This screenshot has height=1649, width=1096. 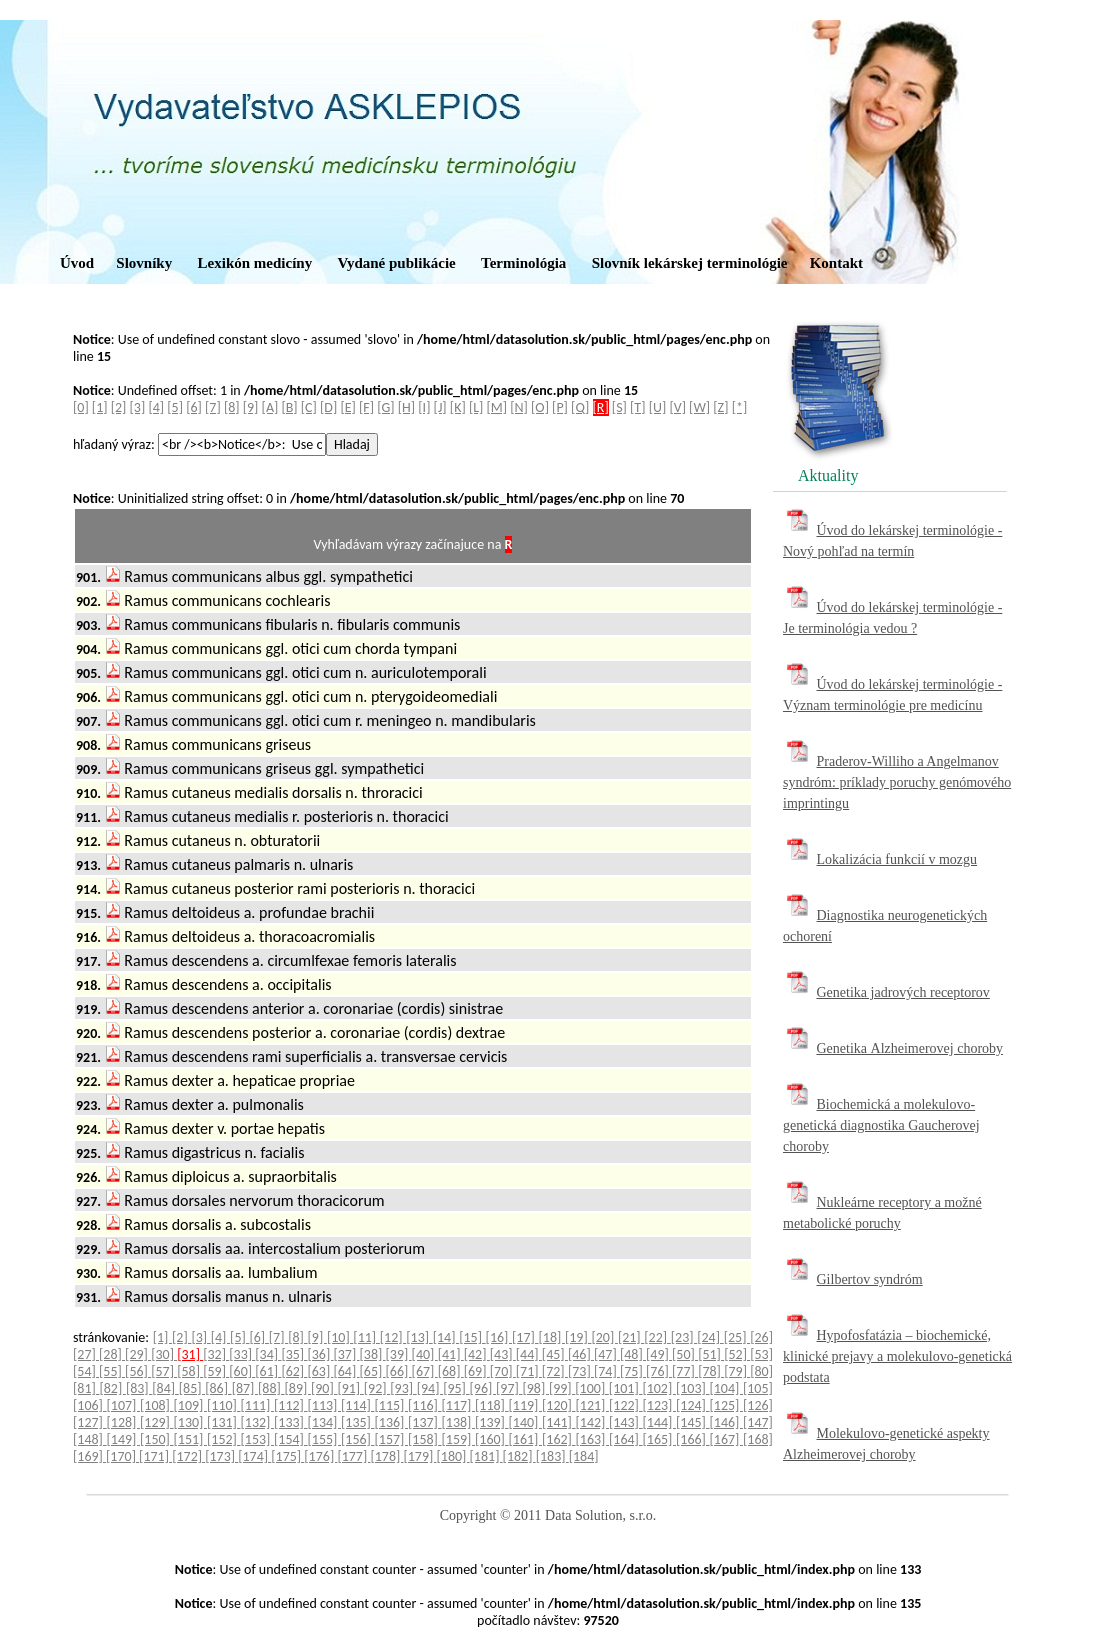 I want to click on [173], so click(x=221, y=1456).